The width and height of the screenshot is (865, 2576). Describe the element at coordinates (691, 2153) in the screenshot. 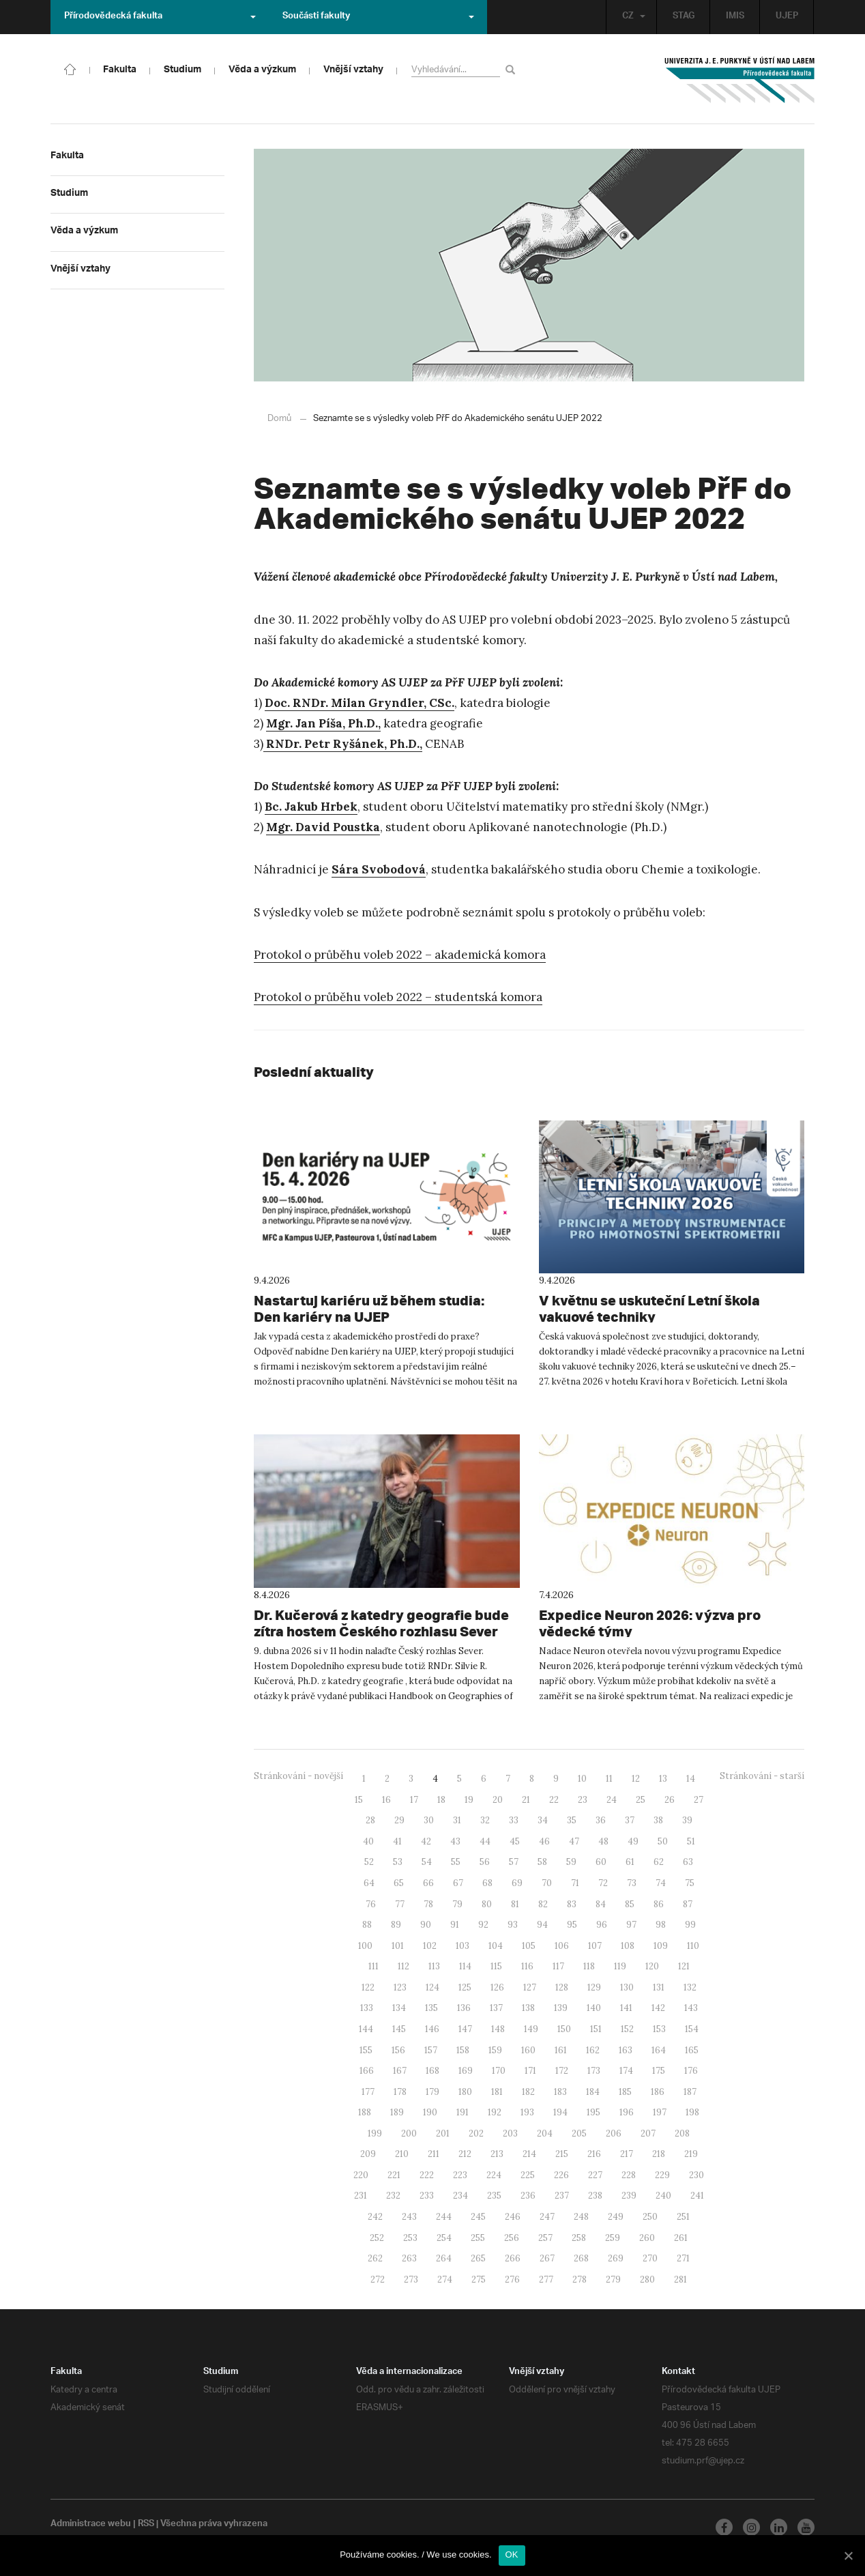

I see `219` at that location.